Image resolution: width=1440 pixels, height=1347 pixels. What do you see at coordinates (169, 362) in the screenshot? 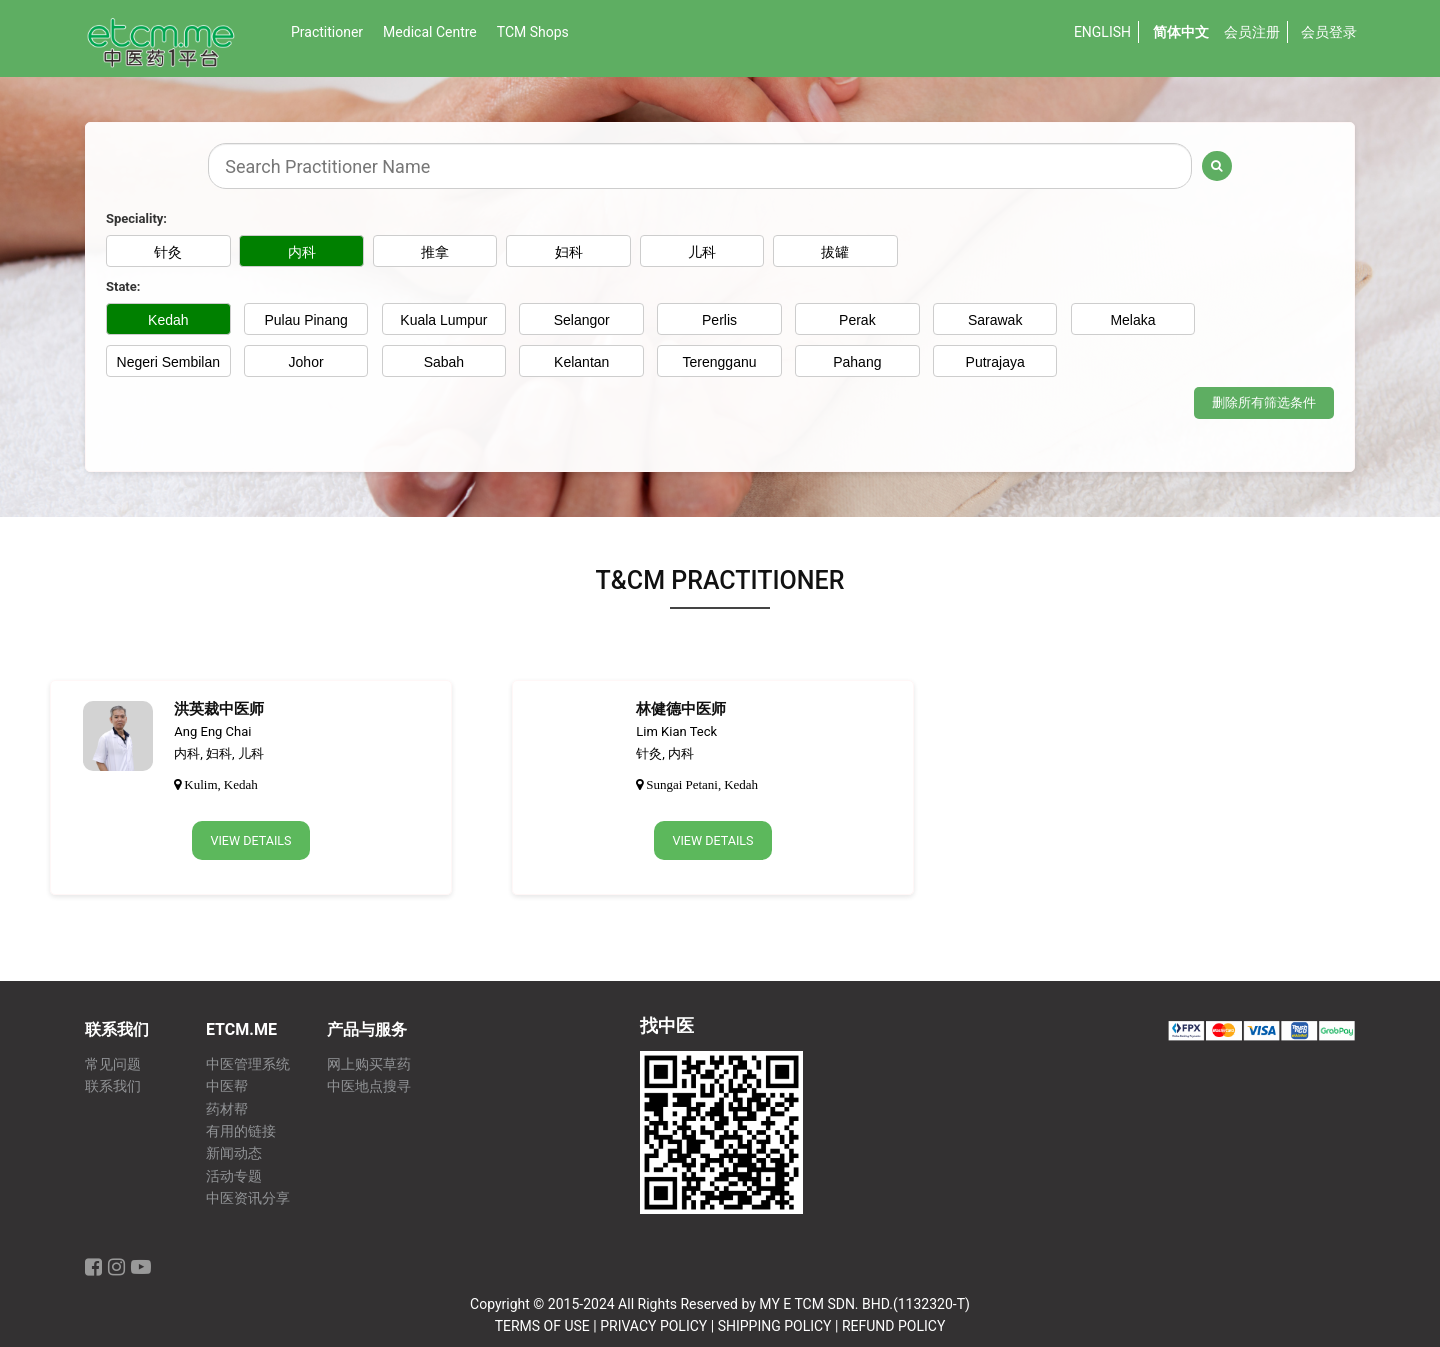
I see `Negeri Sembilan` at bounding box center [169, 362].